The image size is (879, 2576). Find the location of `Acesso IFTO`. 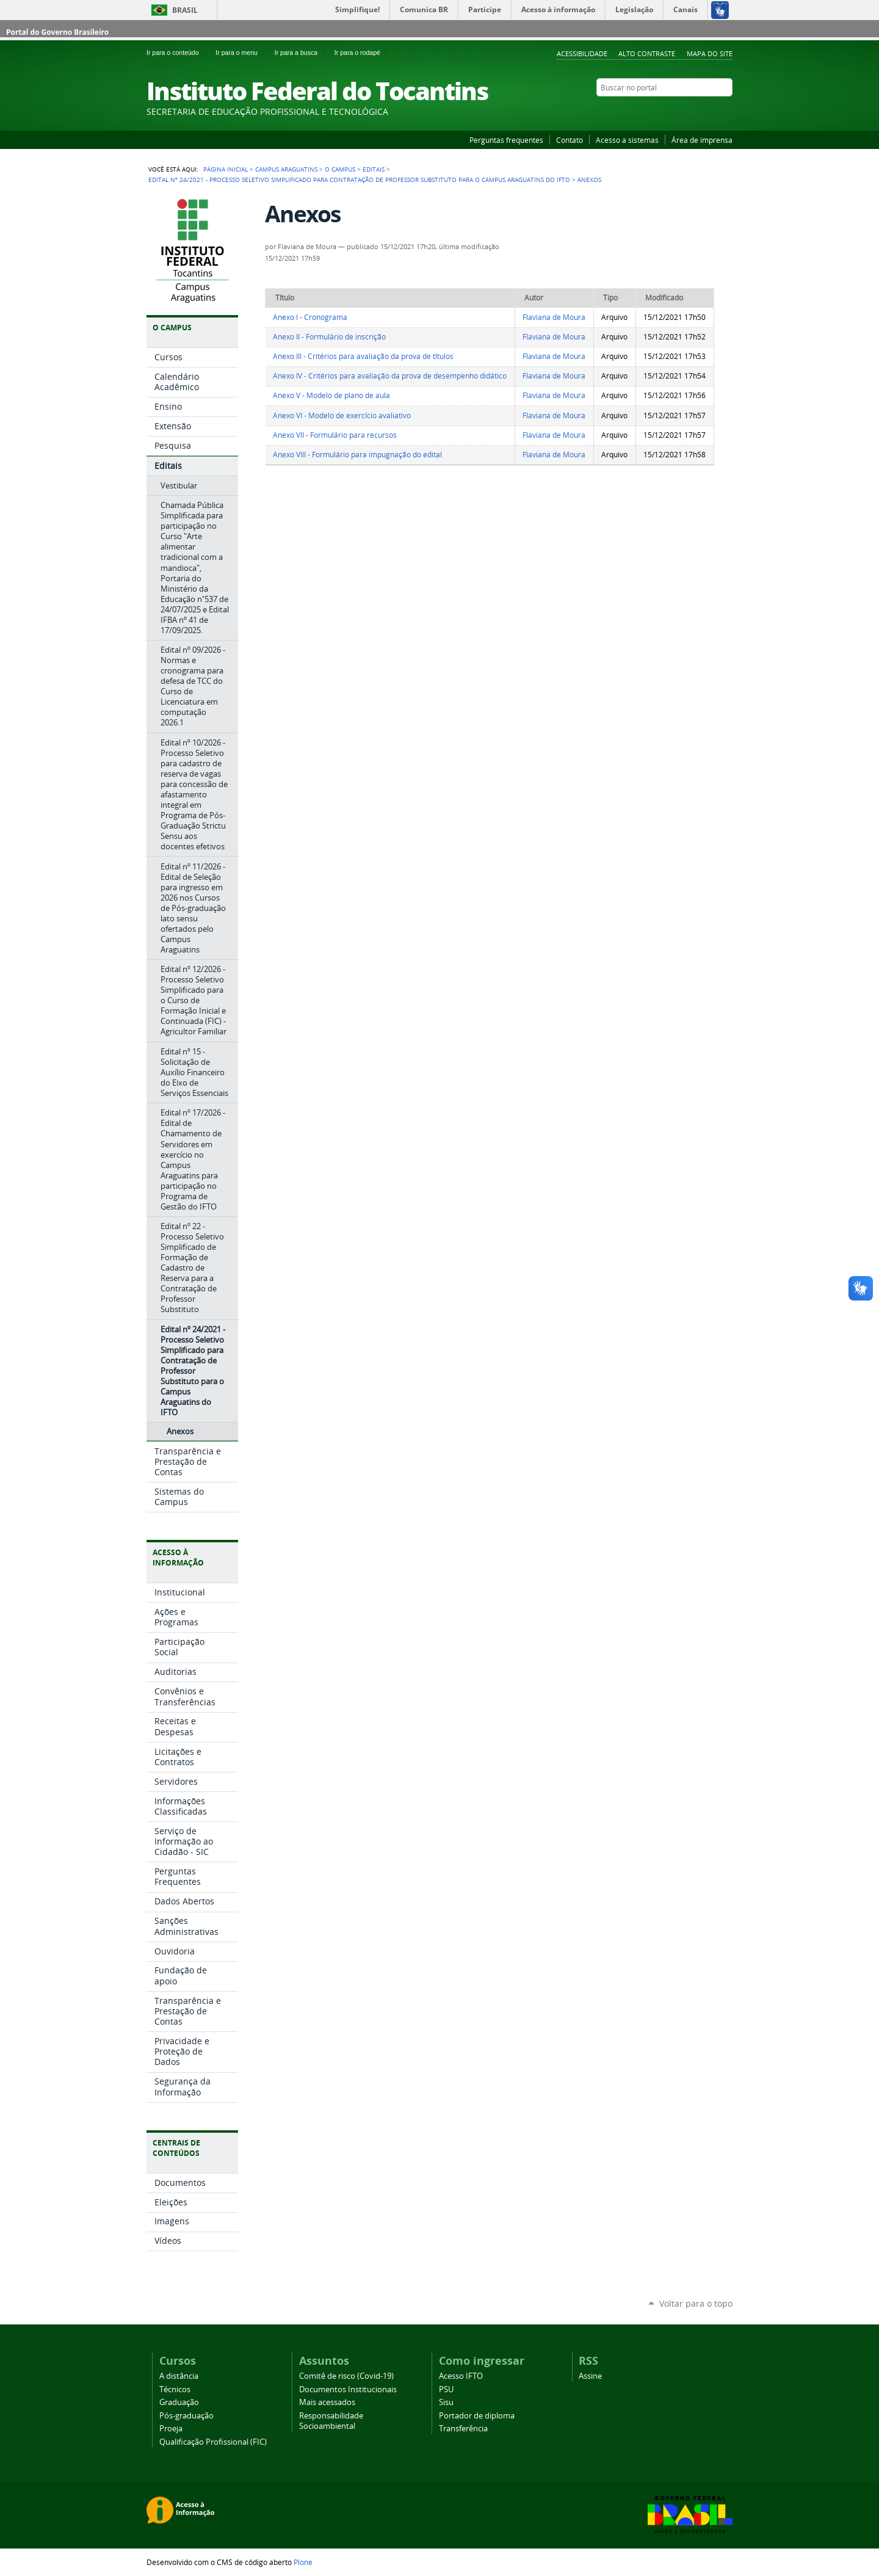

Acesso IFTO is located at coordinates (461, 2376).